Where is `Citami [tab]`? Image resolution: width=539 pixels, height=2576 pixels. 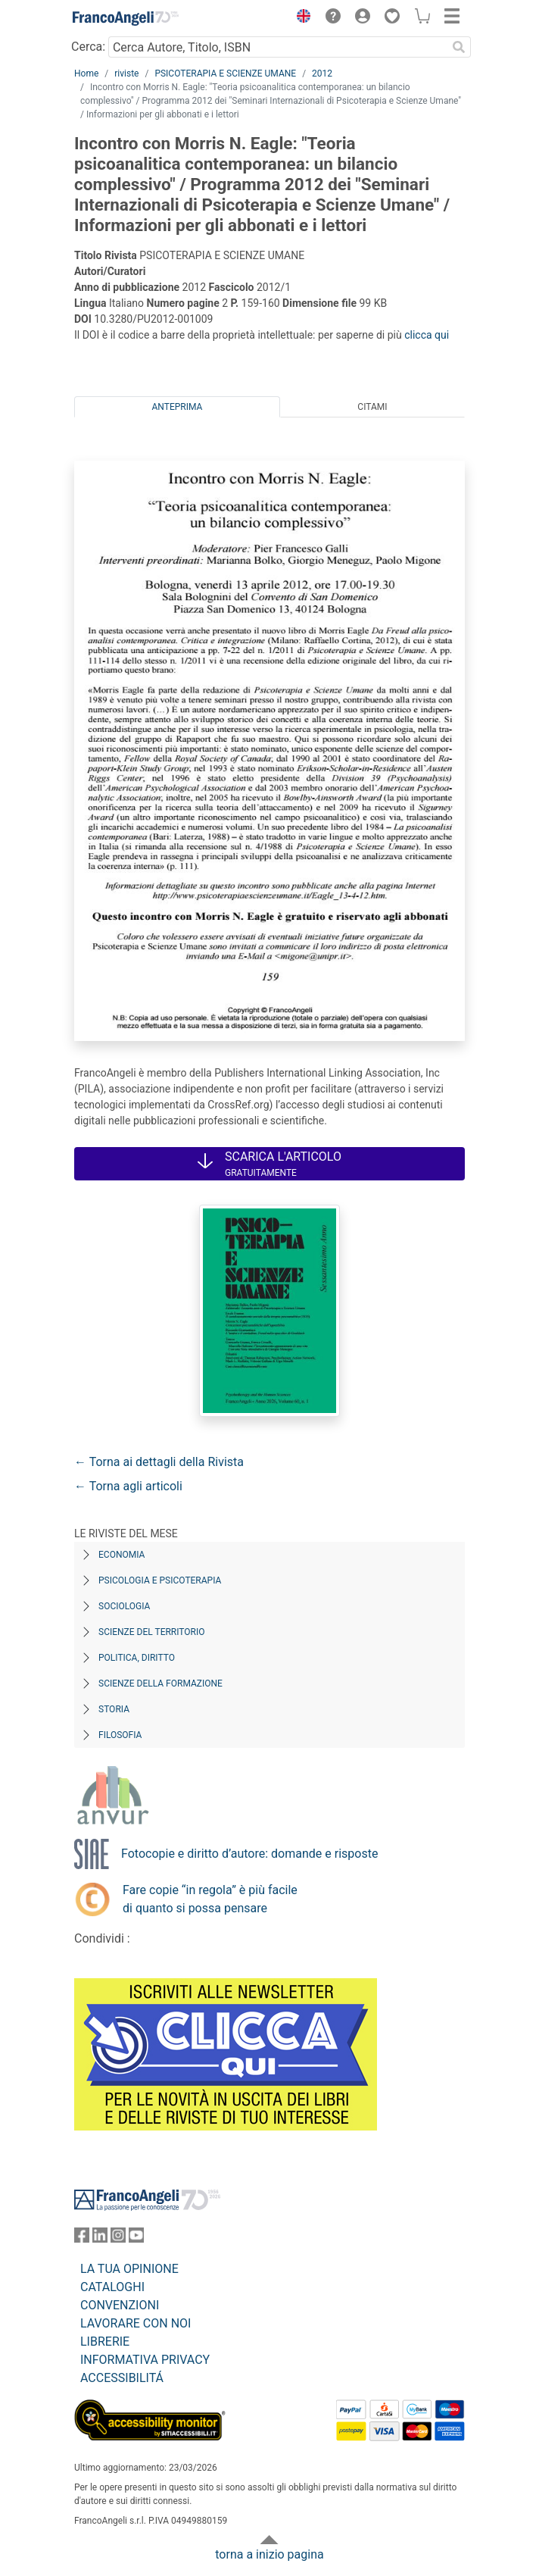
Citami [tab] is located at coordinates (372, 407).